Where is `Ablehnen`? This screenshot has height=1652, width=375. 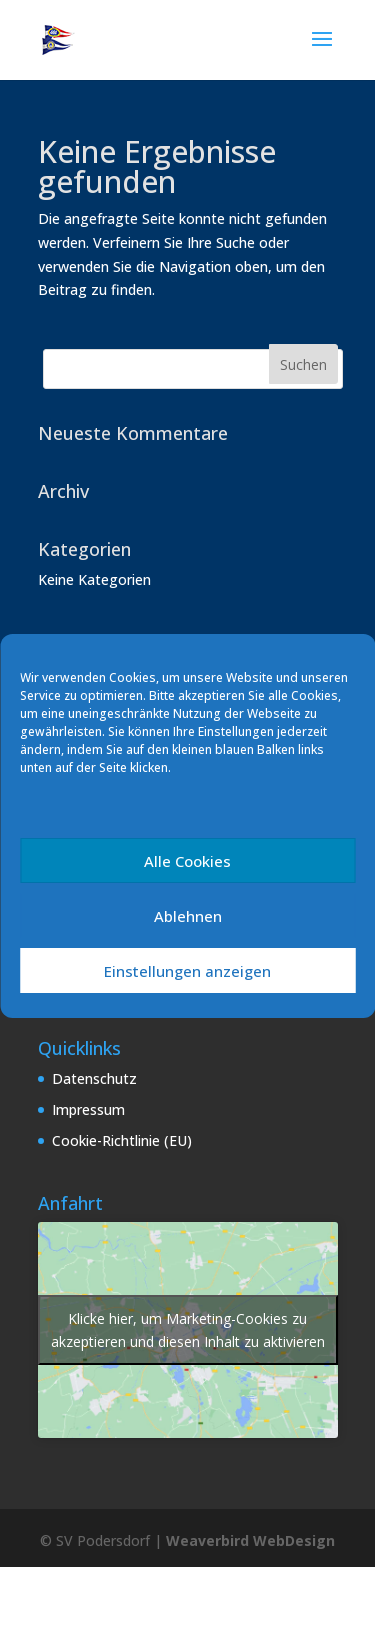
Ablehnen is located at coordinates (188, 916).